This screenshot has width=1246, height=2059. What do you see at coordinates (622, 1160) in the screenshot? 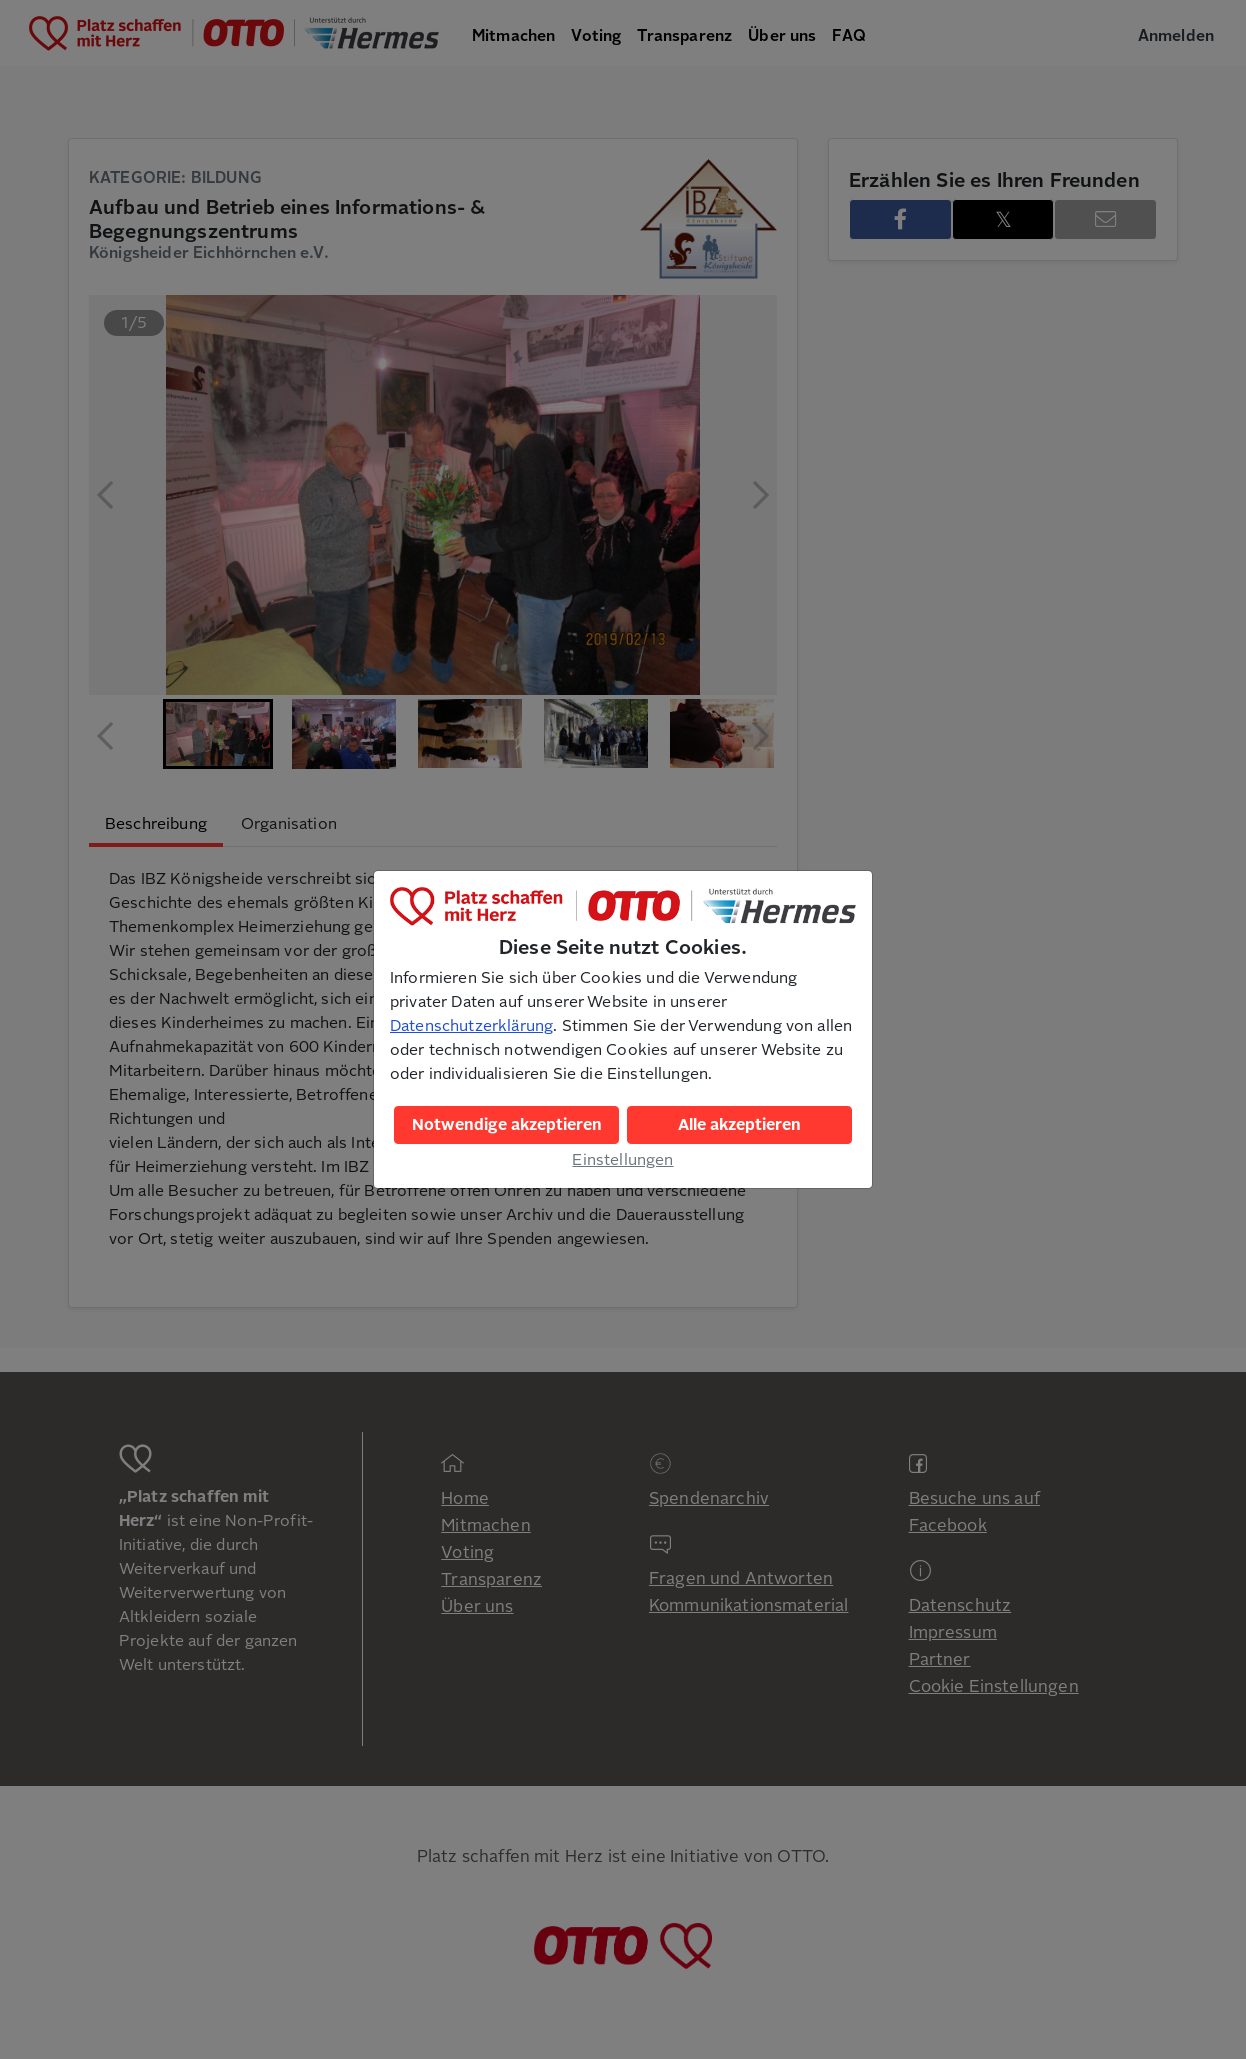
I see `Einstellungen` at bounding box center [622, 1160].